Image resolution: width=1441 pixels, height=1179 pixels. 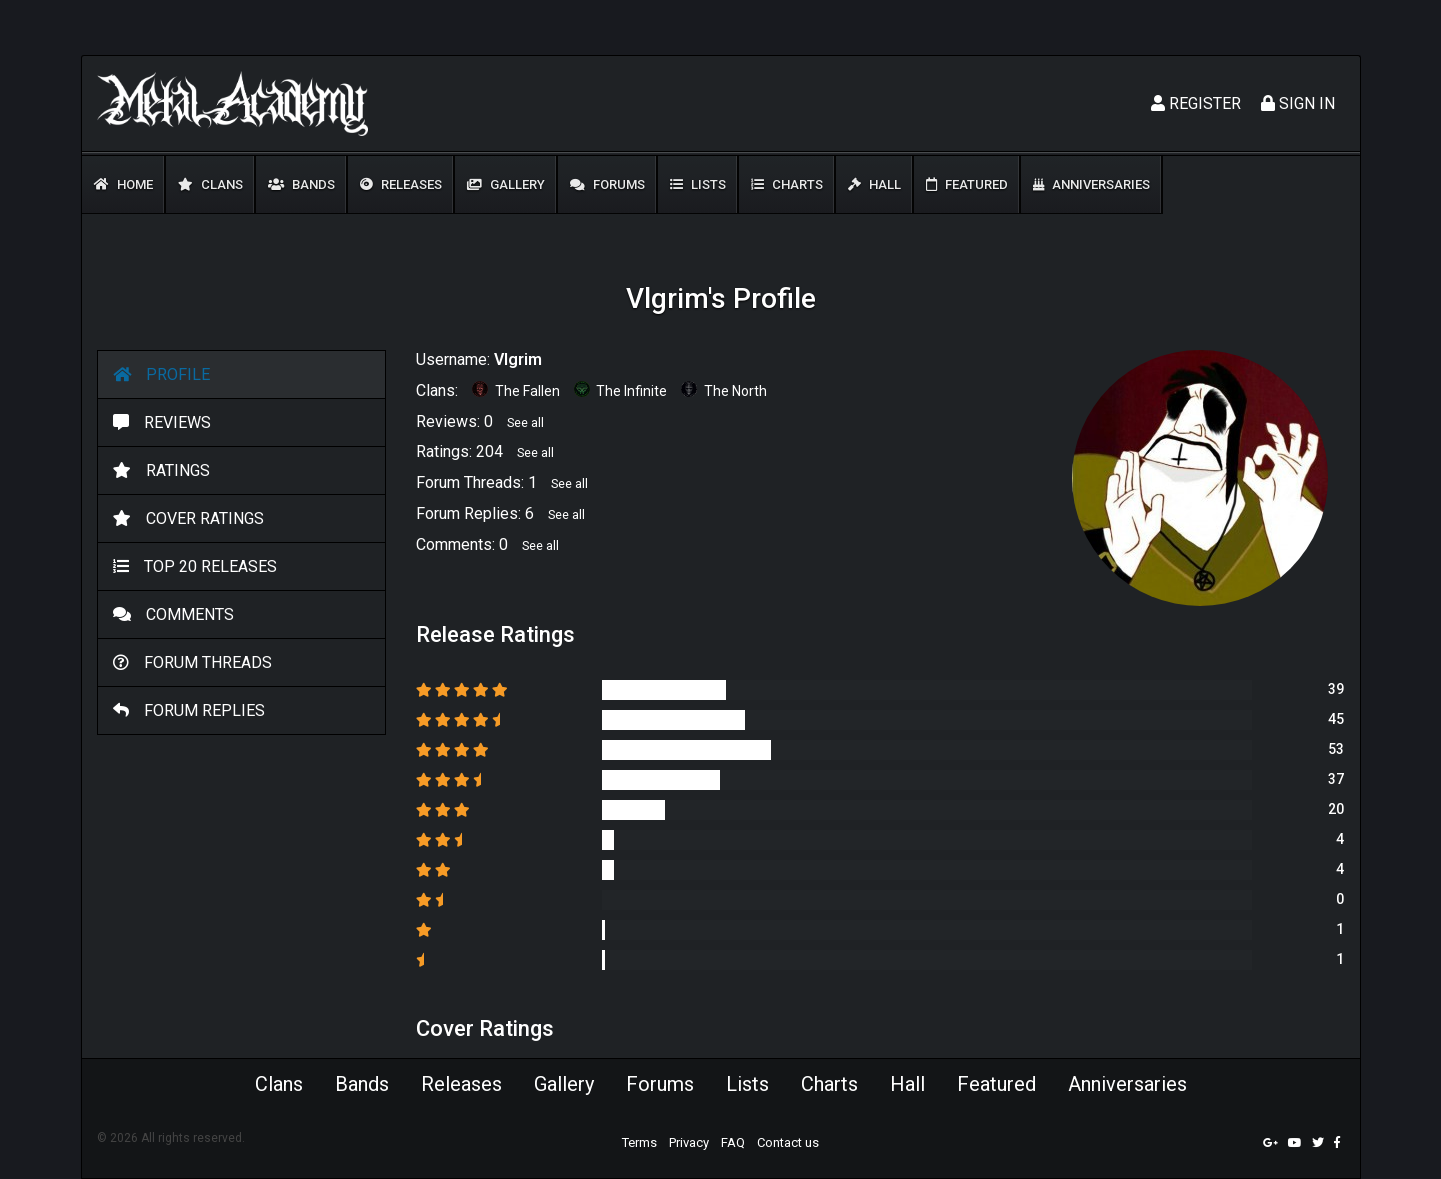 What do you see at coordinates (301, 184) in the screenshot?
I see `Bands` at bounding box center [301, 184].